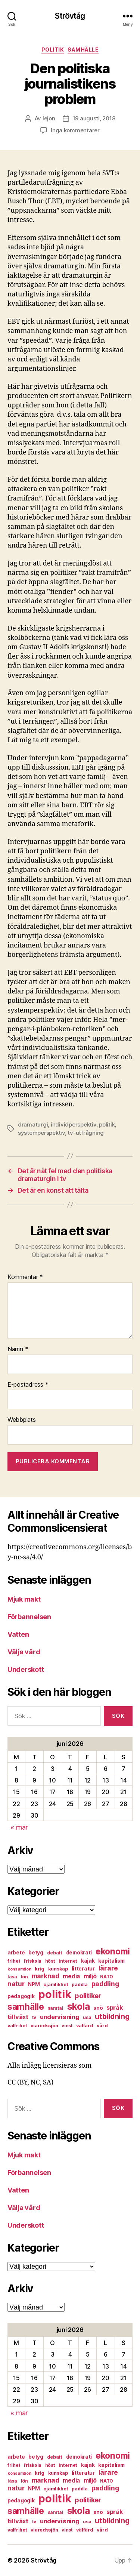 Image resolution: width=140 pixels, height=2576 pixels. What do you see at coordinates (70, 16) in the screenshot?
I see `Strövtåg` at bounding box center [70, 16].